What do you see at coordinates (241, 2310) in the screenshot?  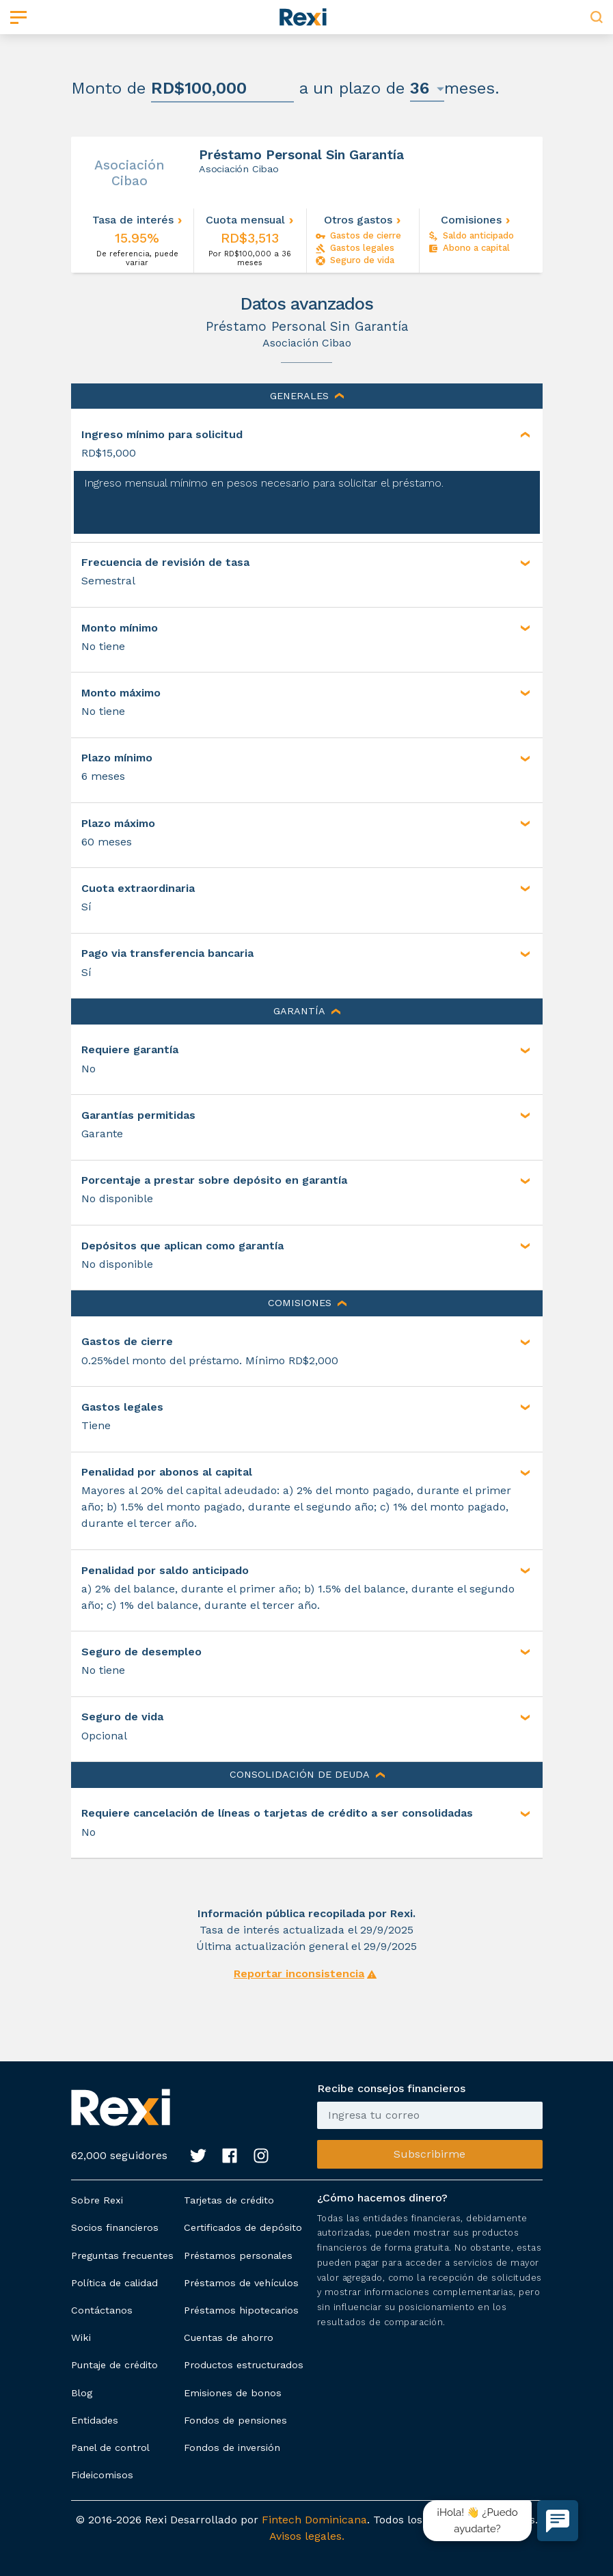 I see `Préstamos hipotecarios` at bounding box center [241, 2310].